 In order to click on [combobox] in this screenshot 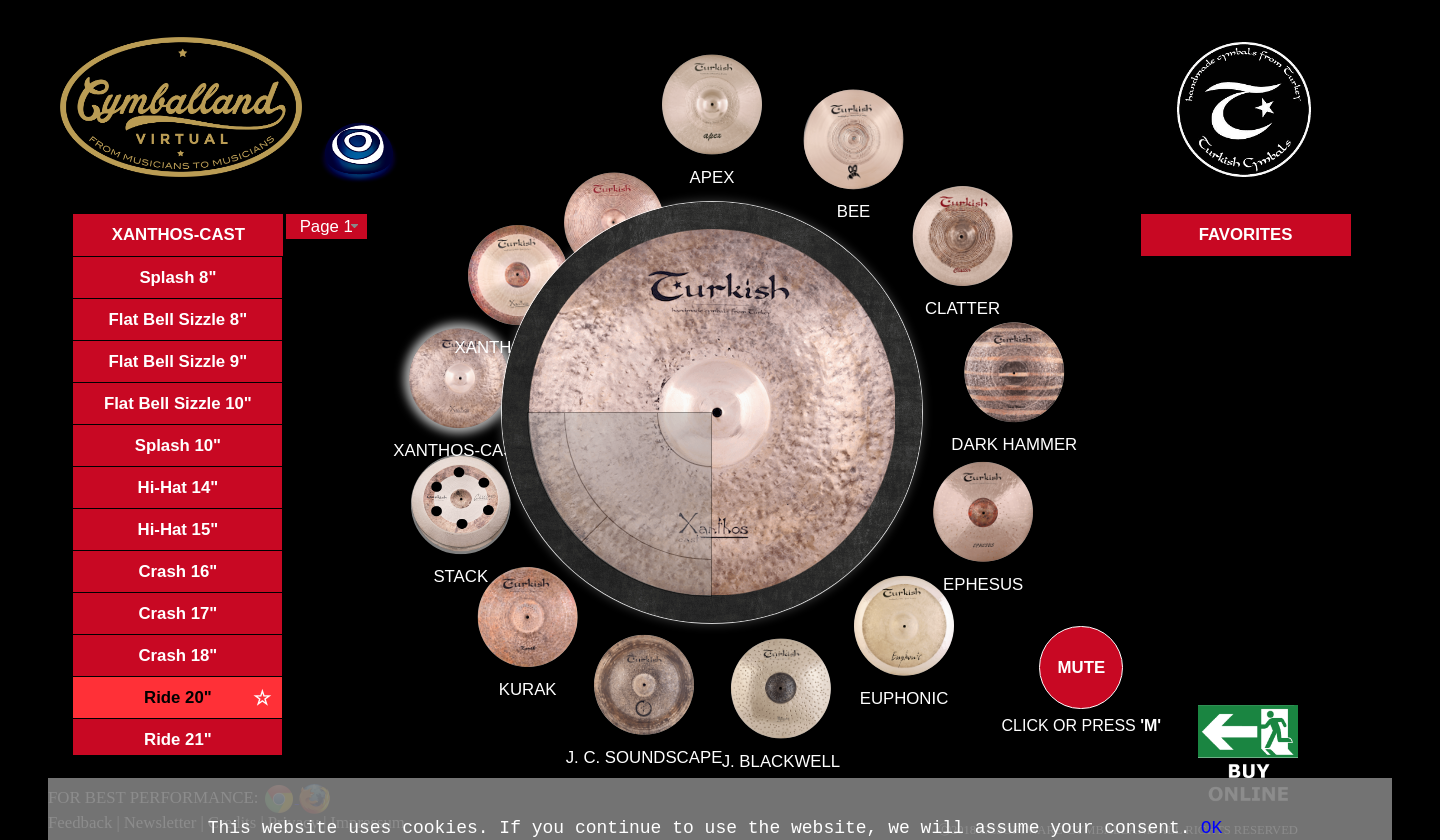, I will do `click(326, 226)`.